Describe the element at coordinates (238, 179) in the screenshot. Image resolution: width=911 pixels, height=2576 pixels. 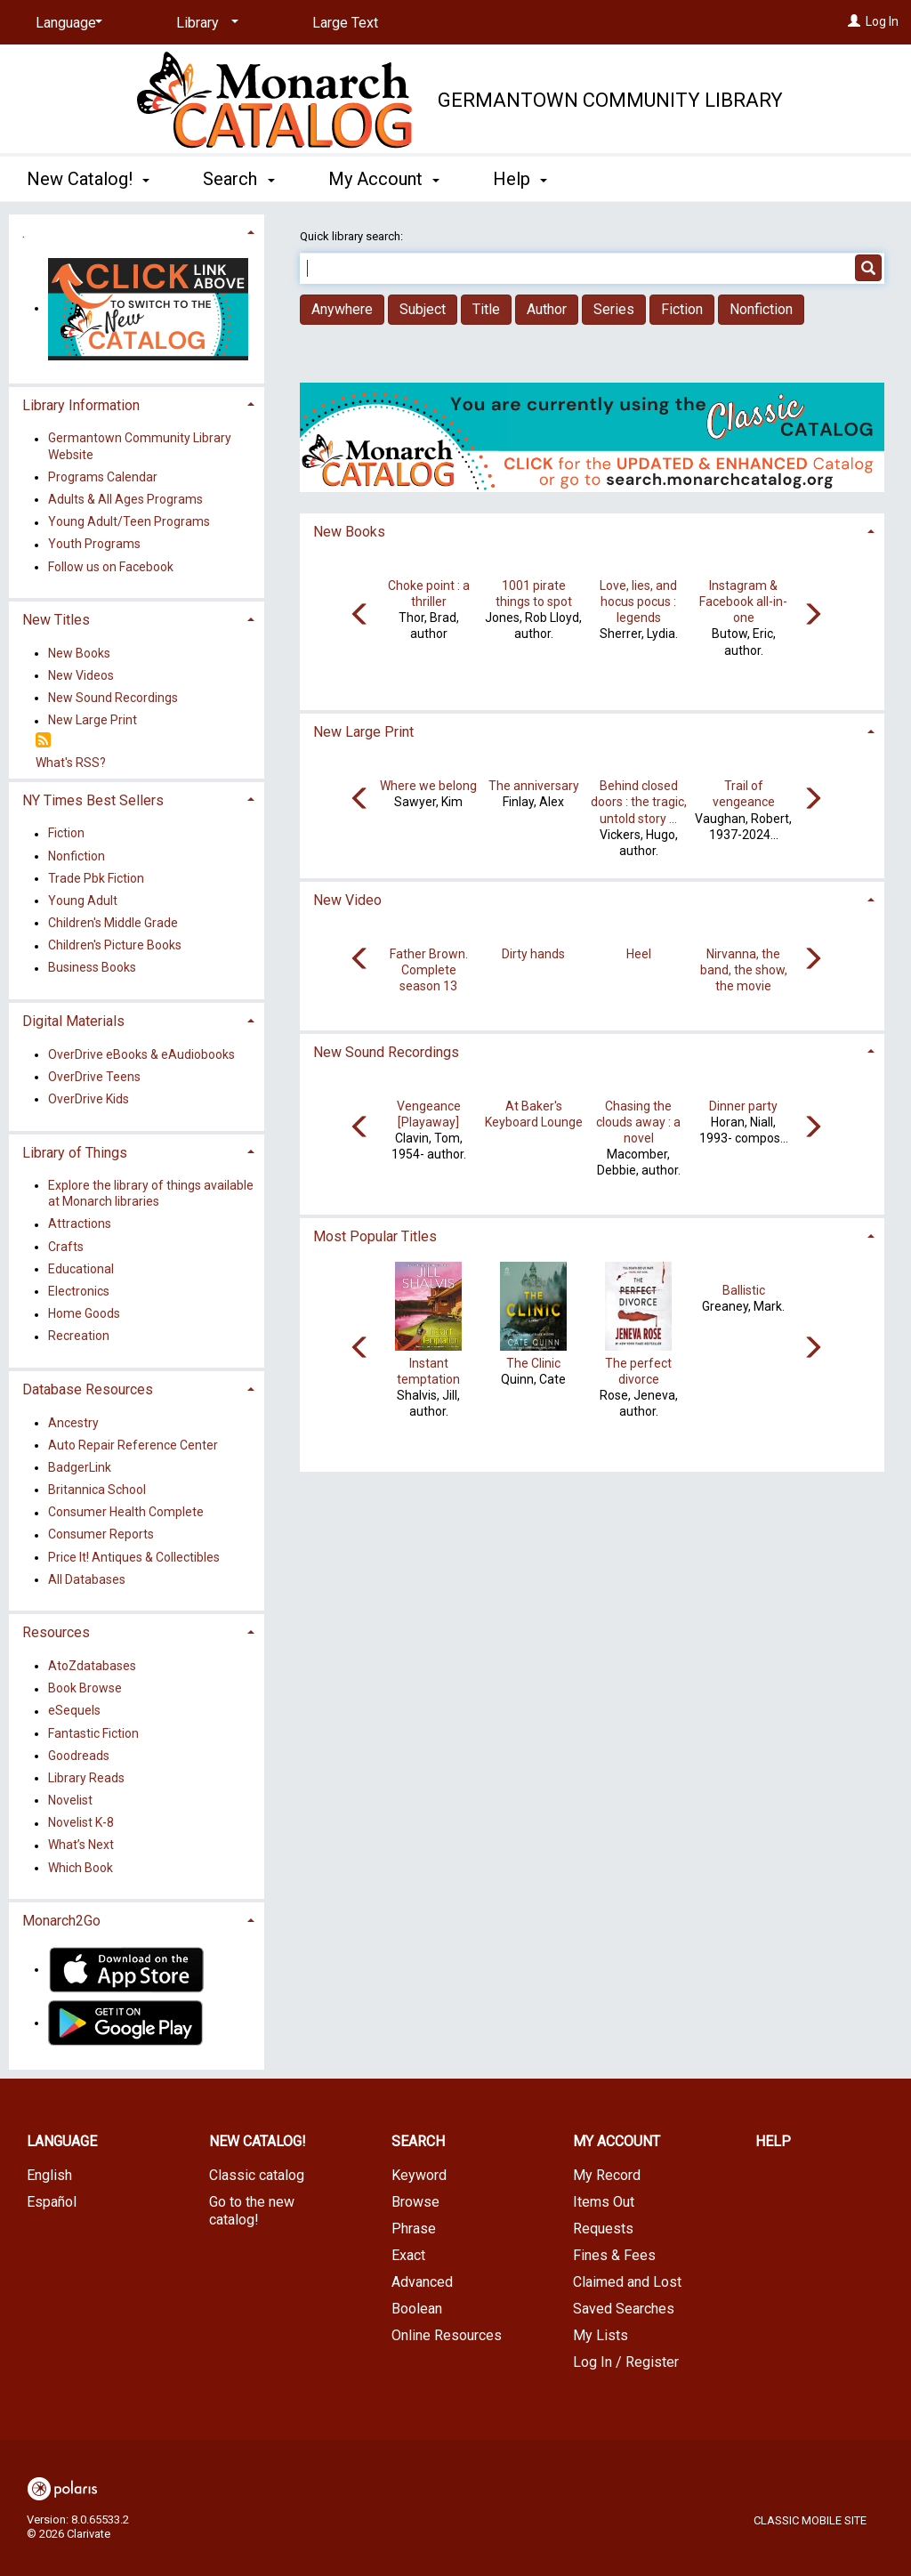
I see `Search [button]` at that location.